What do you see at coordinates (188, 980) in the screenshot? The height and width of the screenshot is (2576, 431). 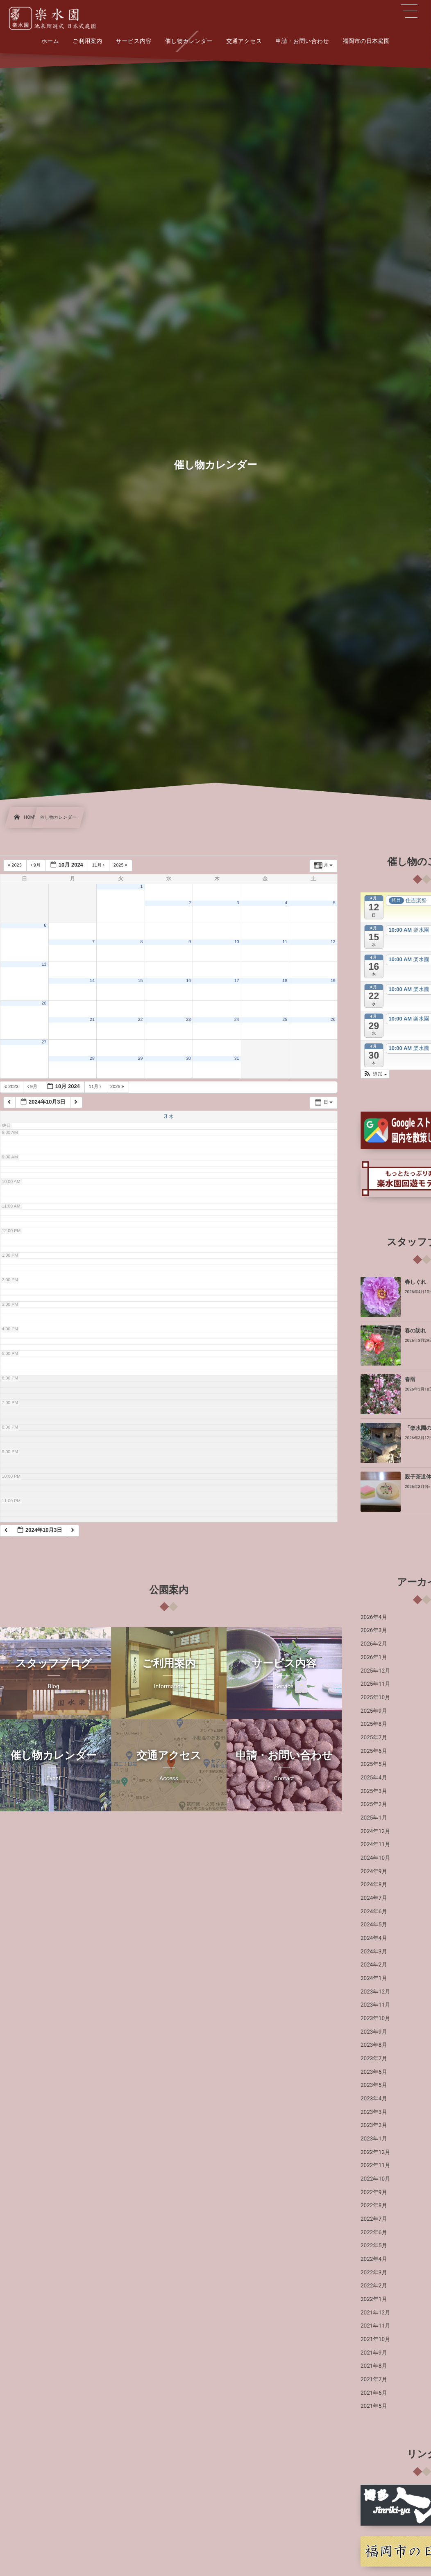 I see `16` at bounding box center [188, 980].